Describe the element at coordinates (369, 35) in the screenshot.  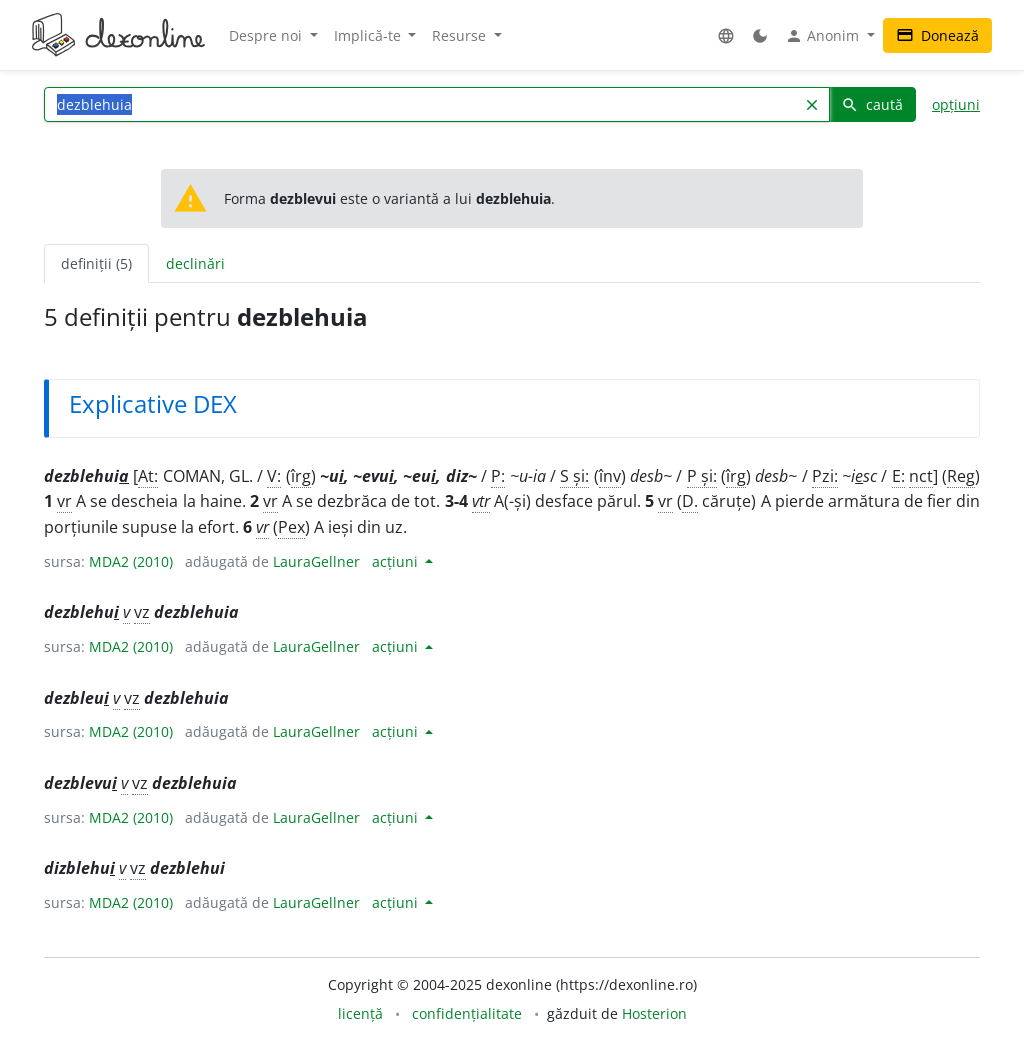
I see `Implică-te [button]` at that location.